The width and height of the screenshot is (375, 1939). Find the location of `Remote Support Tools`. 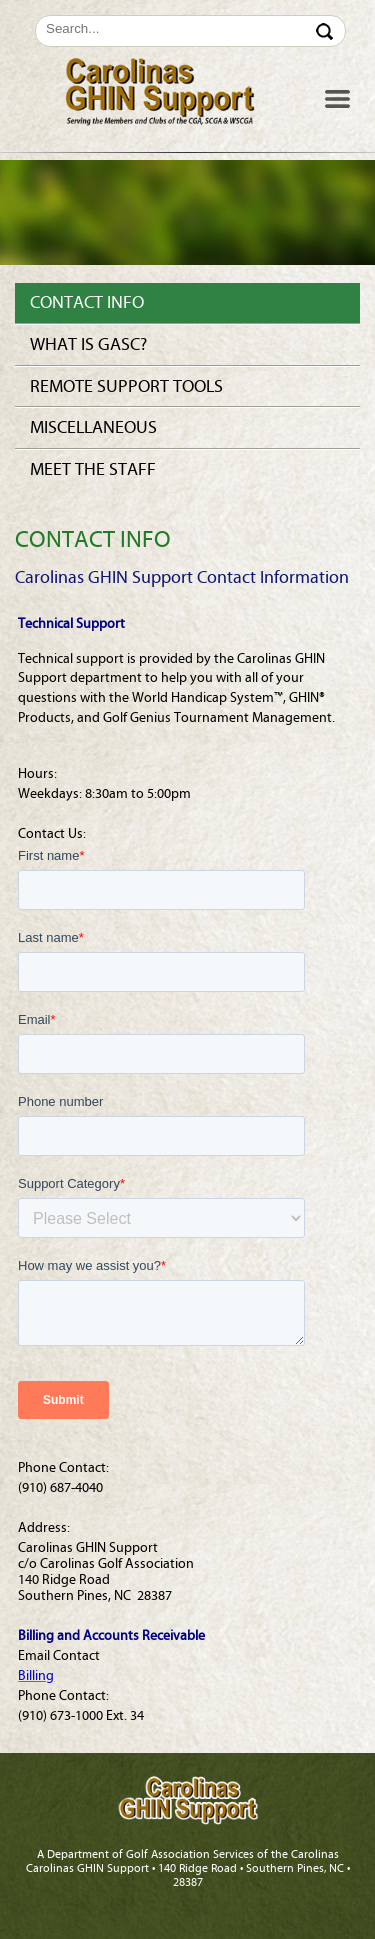

Remote Support Tools is located at coordinates (126, 386).